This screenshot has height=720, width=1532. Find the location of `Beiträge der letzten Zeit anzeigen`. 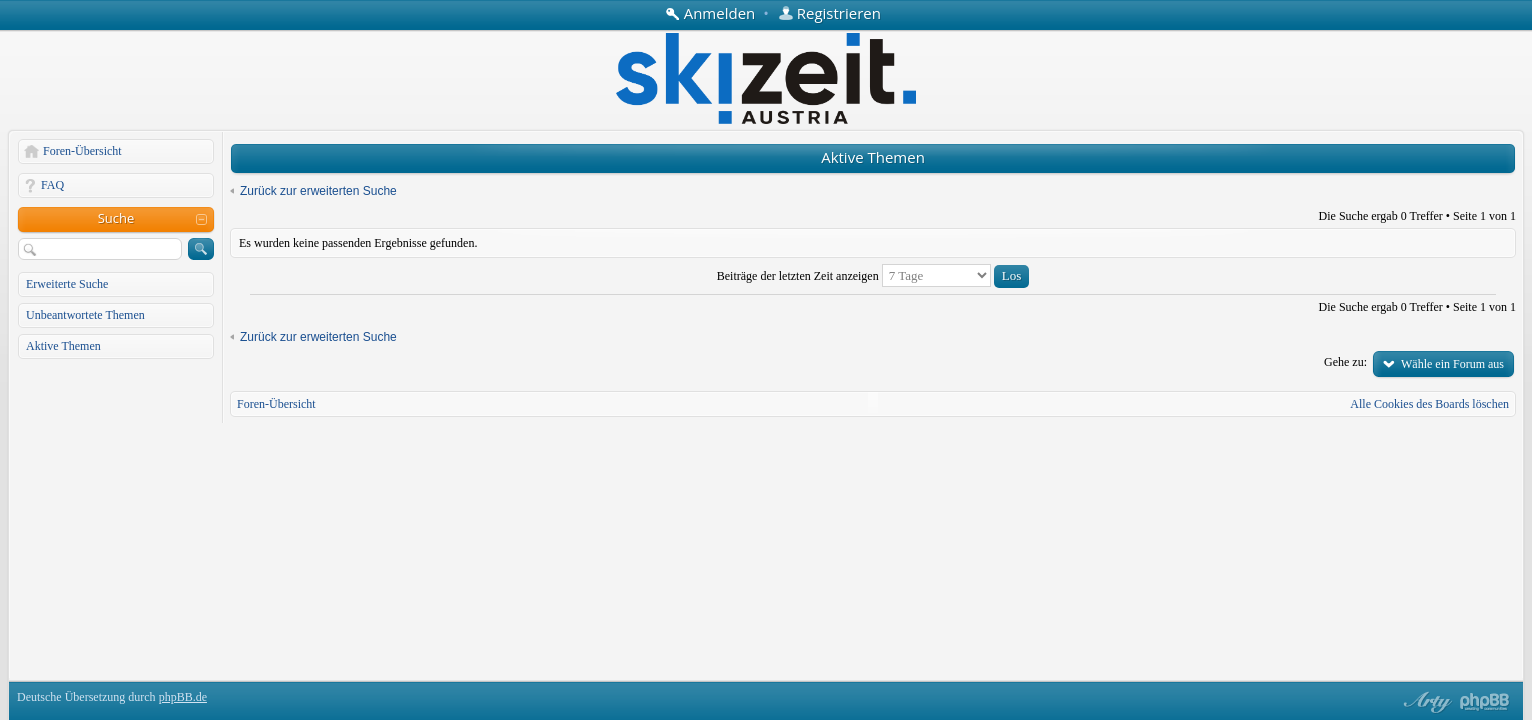

Beiträge der letzten Zeit anzeigen is located at coordinates (873, 276).